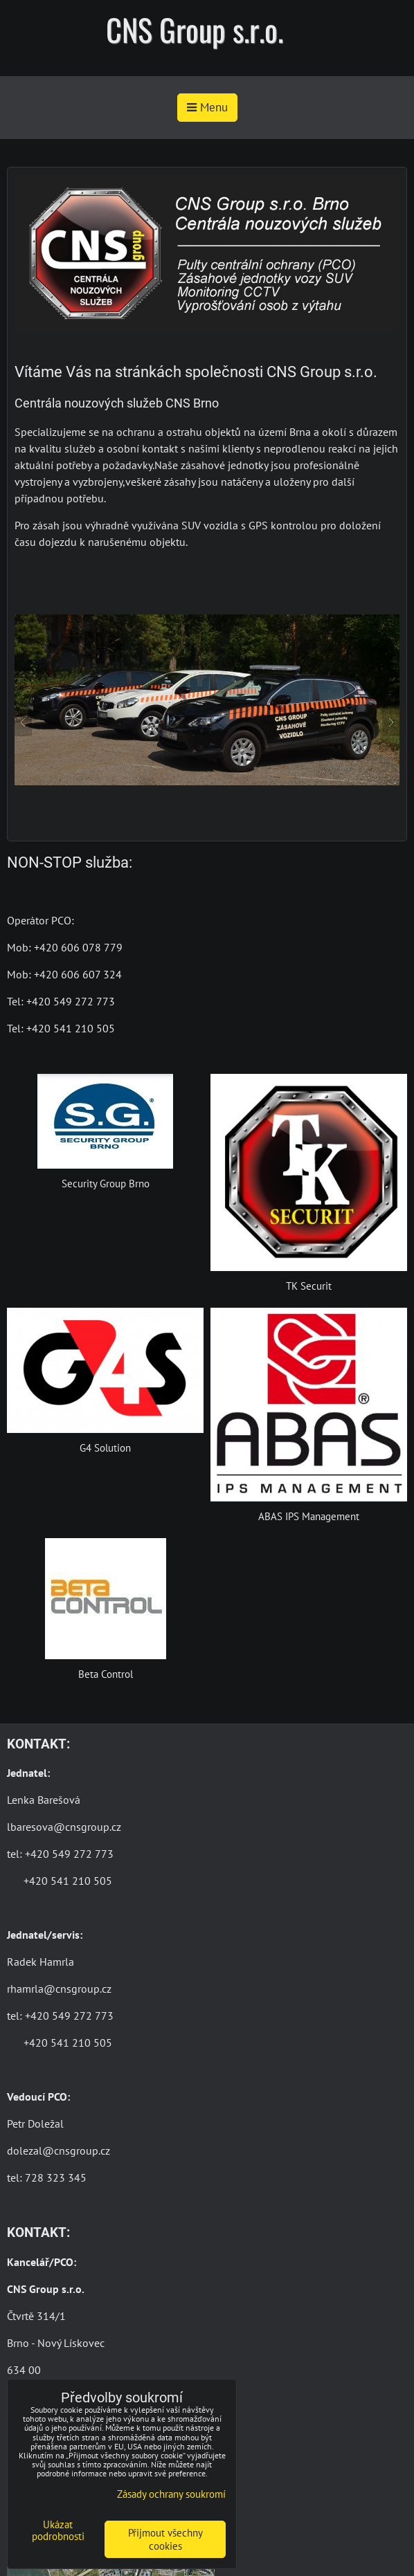 The width and height of the screenshot is (414, 2576). Describe the element at coordinates (165, 2539) in the screenshot. I see `Přijmout všechny cookies` at that location.